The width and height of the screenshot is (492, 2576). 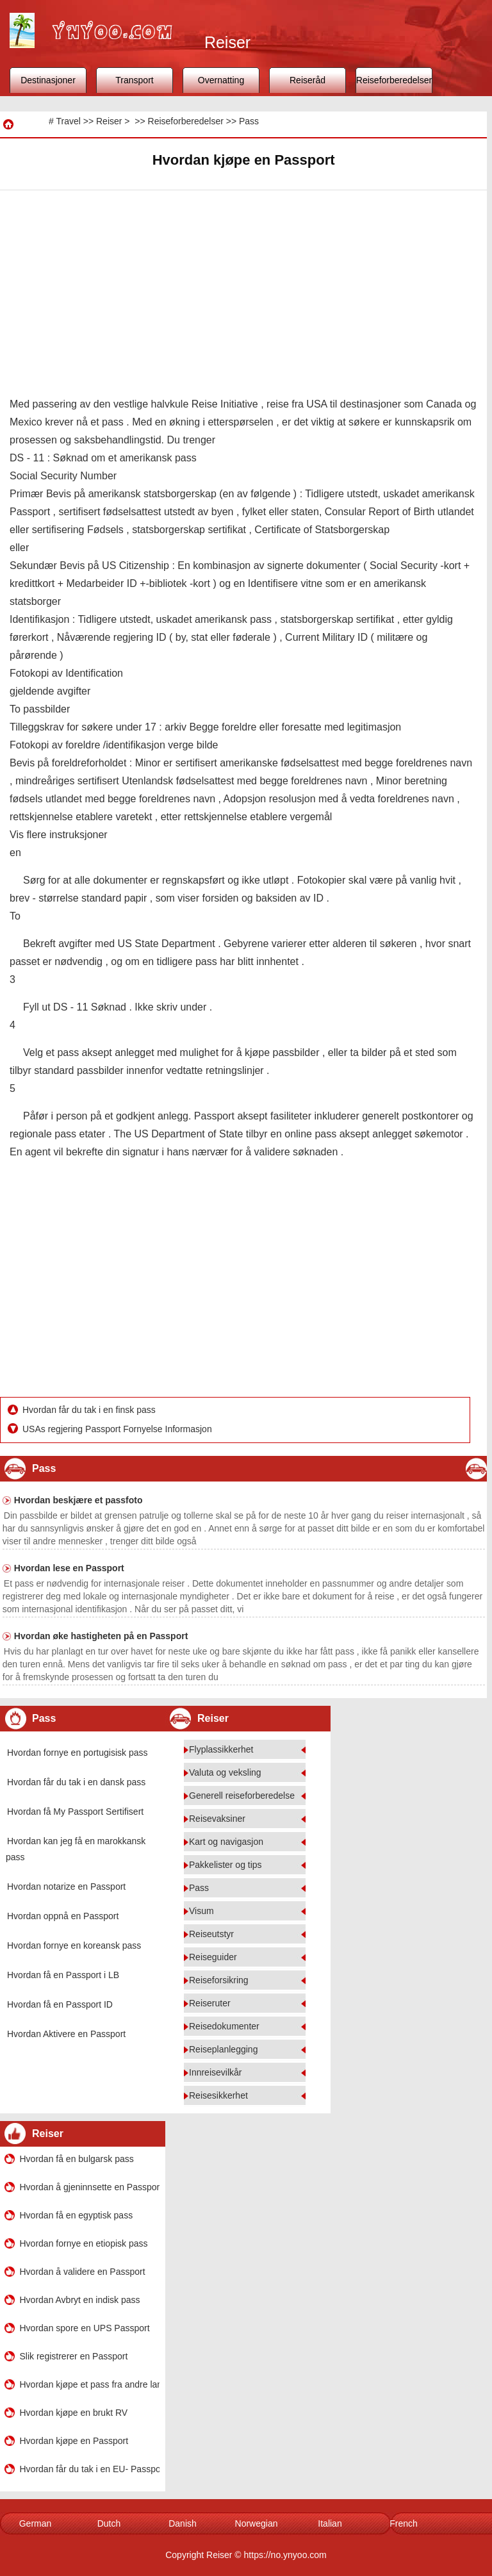 I want to click on Dutch, so click(x=109, y=2523).